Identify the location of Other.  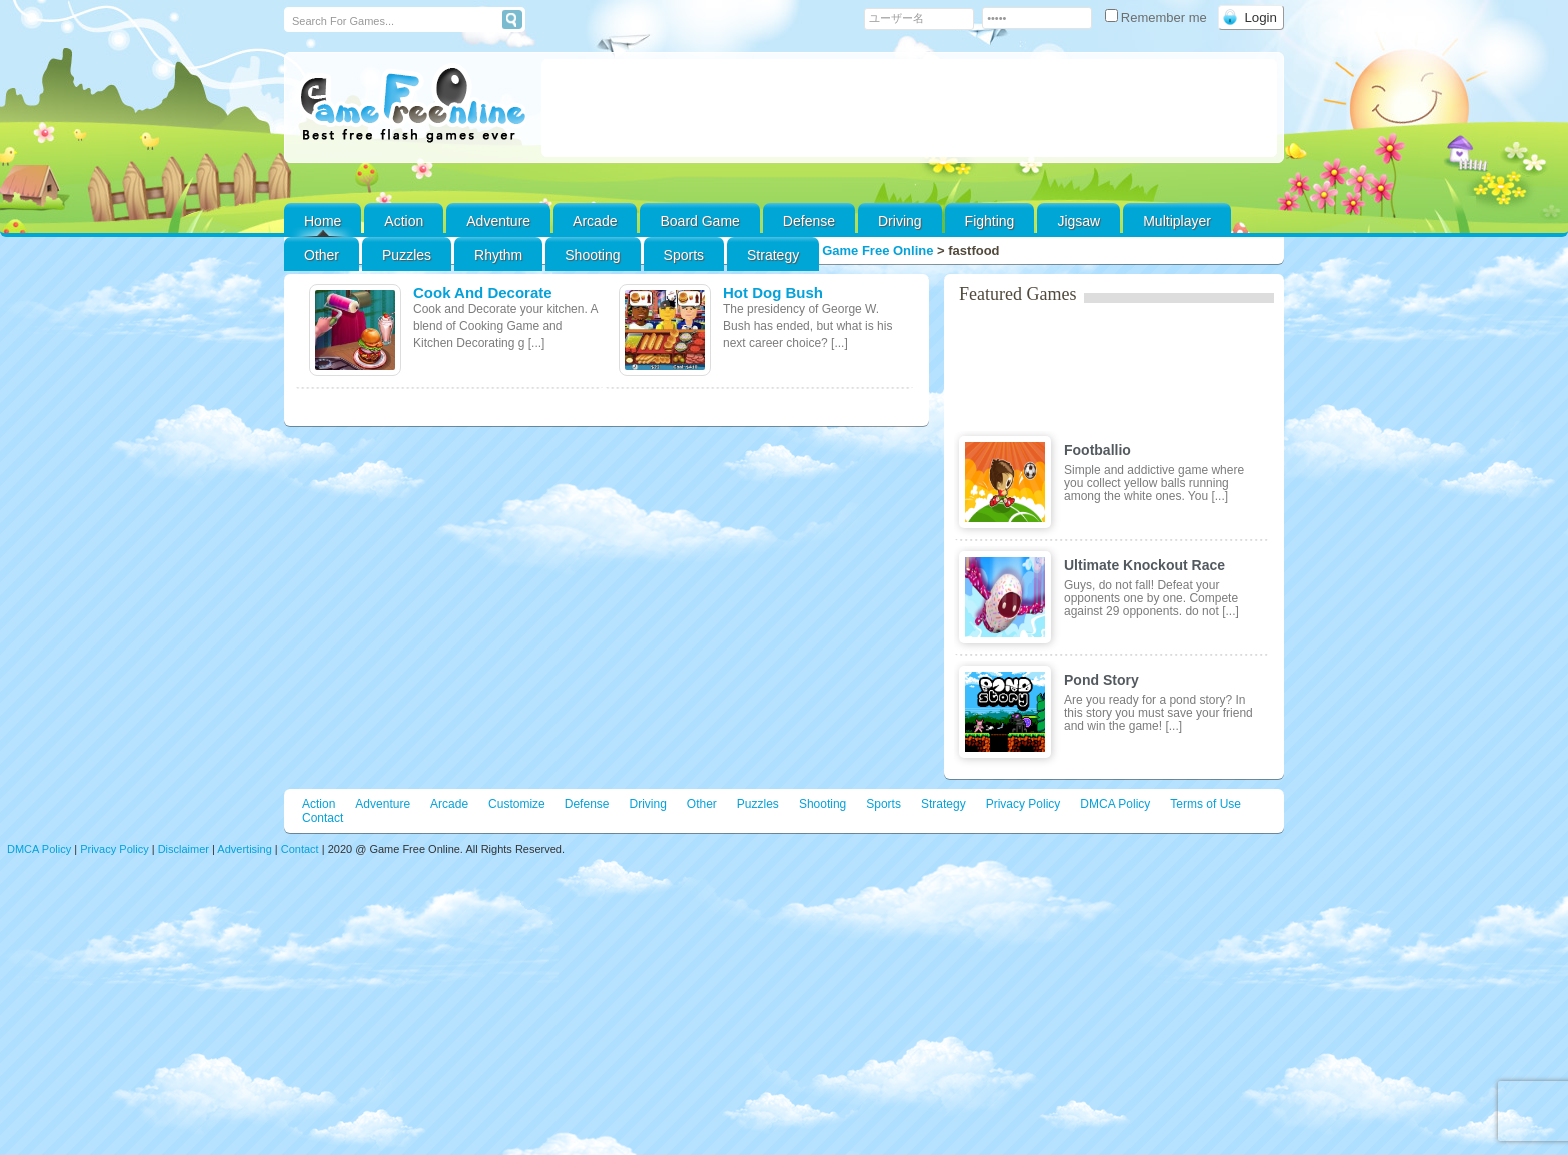
(702, 804).